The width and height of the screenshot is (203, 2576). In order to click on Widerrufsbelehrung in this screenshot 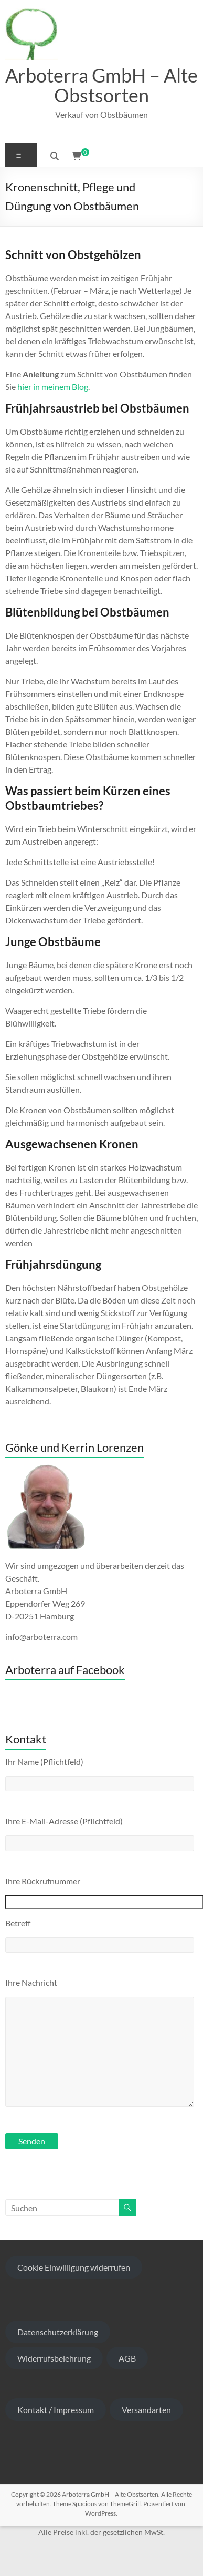, I will do `click(54, 2358)`.